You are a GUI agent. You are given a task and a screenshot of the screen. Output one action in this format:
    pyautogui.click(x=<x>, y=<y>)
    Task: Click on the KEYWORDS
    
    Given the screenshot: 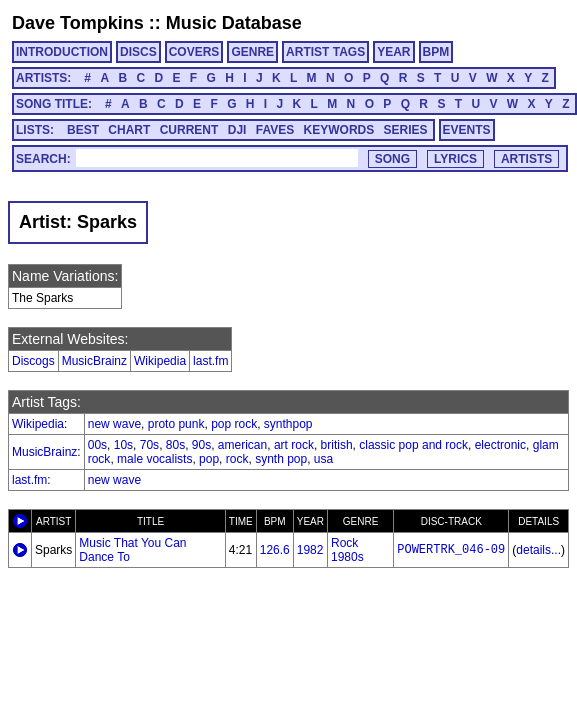 What is the action you would take?
    pyautogui.click(x=339, y=130)
    